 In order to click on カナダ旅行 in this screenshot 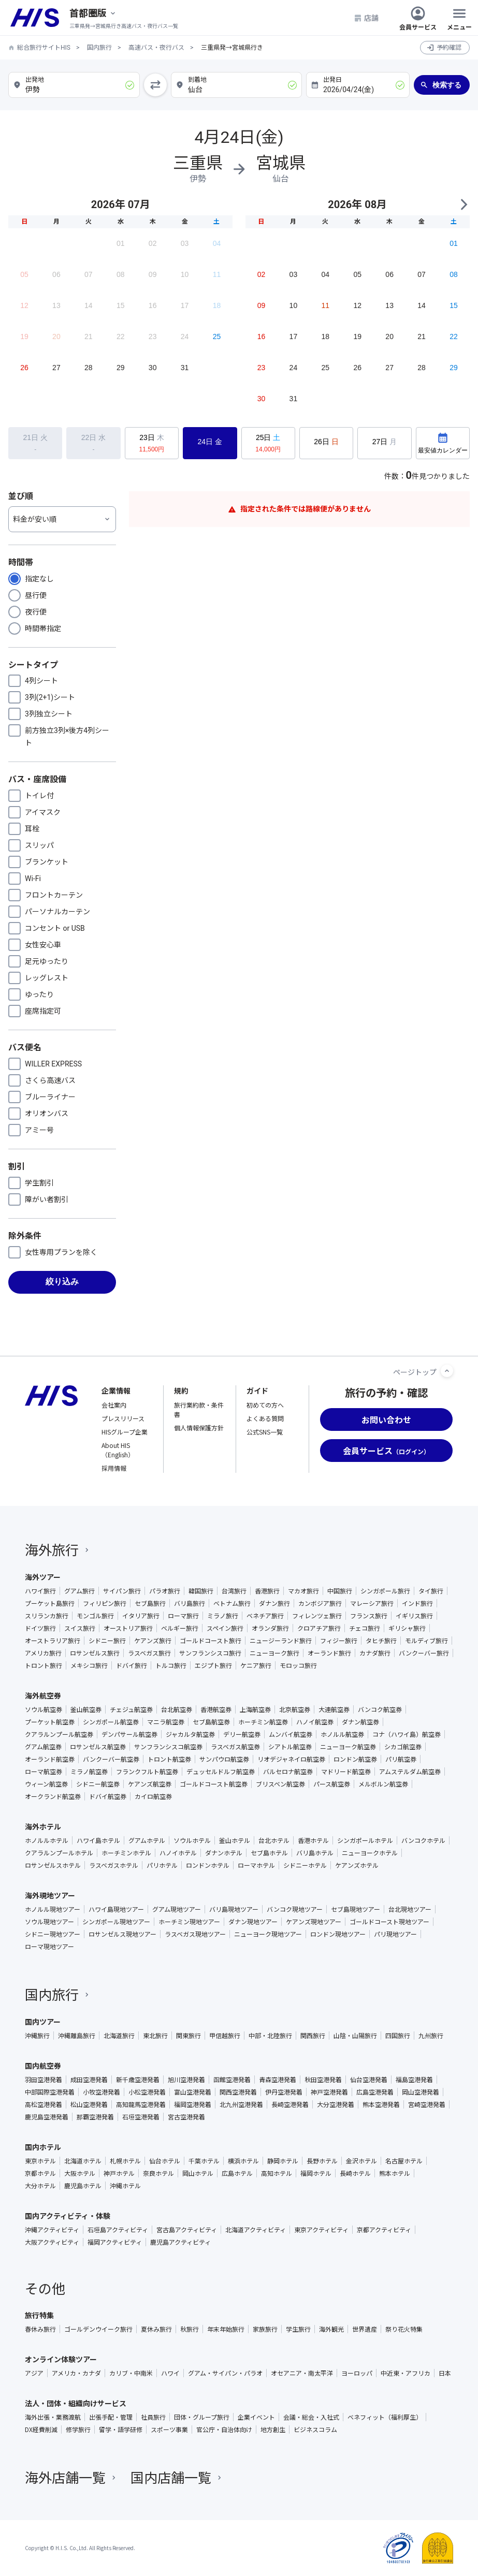, I will do `click(374, 1653)`.